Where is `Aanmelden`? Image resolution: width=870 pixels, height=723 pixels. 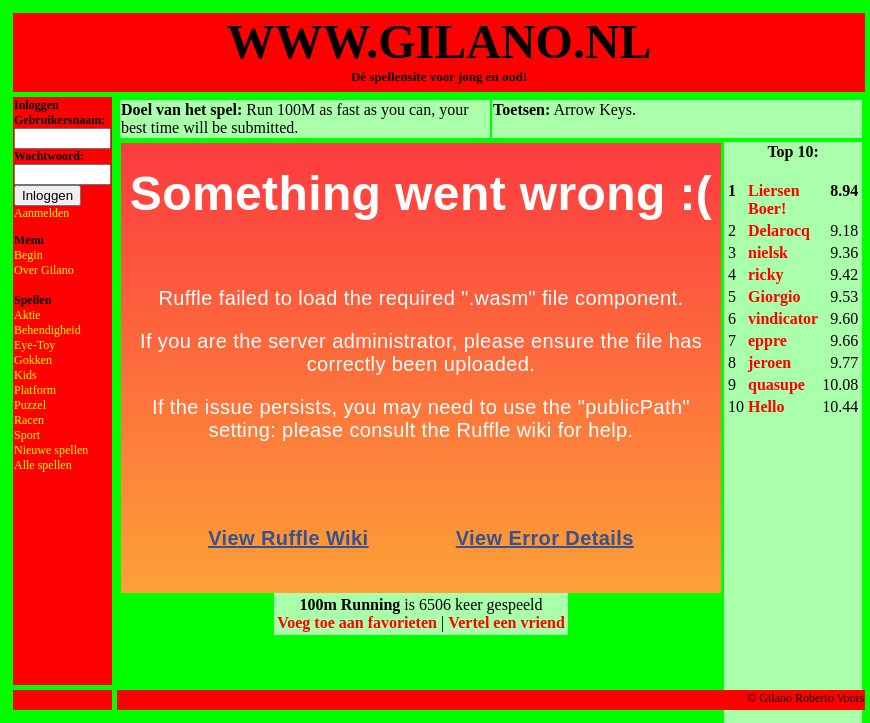
Aanmelden is located at coordinates (41, 213).